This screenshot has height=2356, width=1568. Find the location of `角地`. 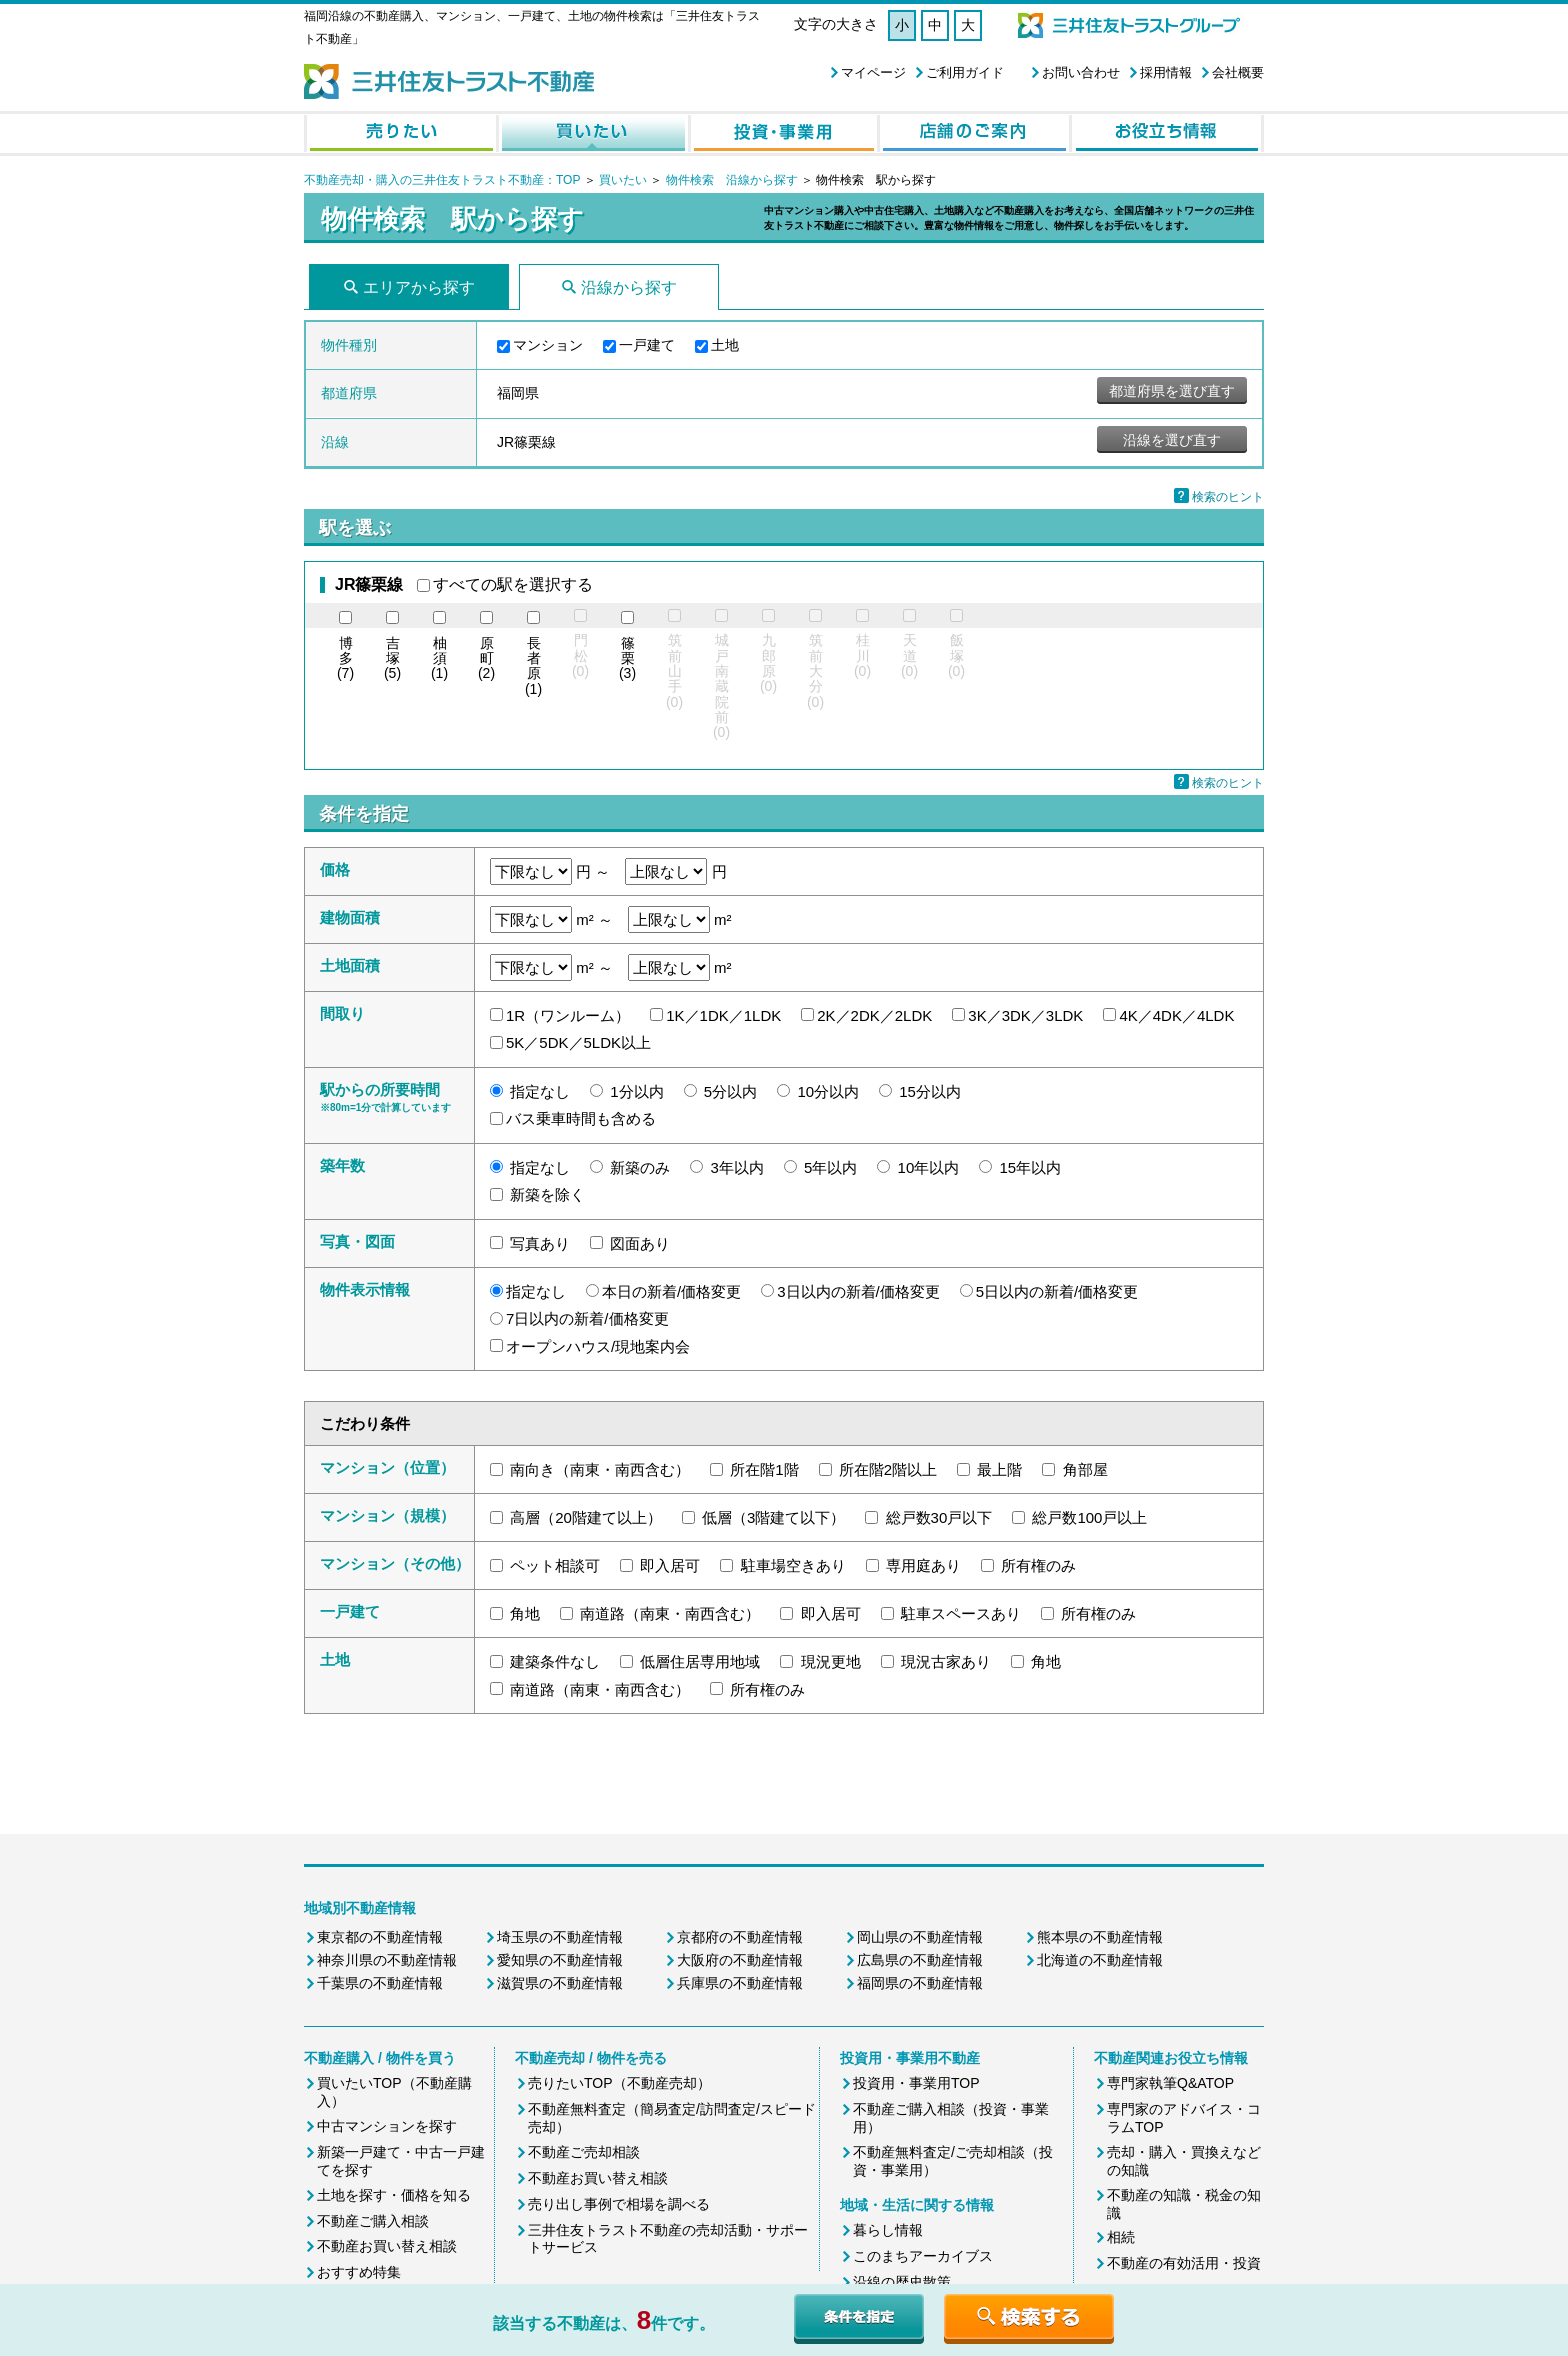

角地 is located at coordinates (525, 1613).